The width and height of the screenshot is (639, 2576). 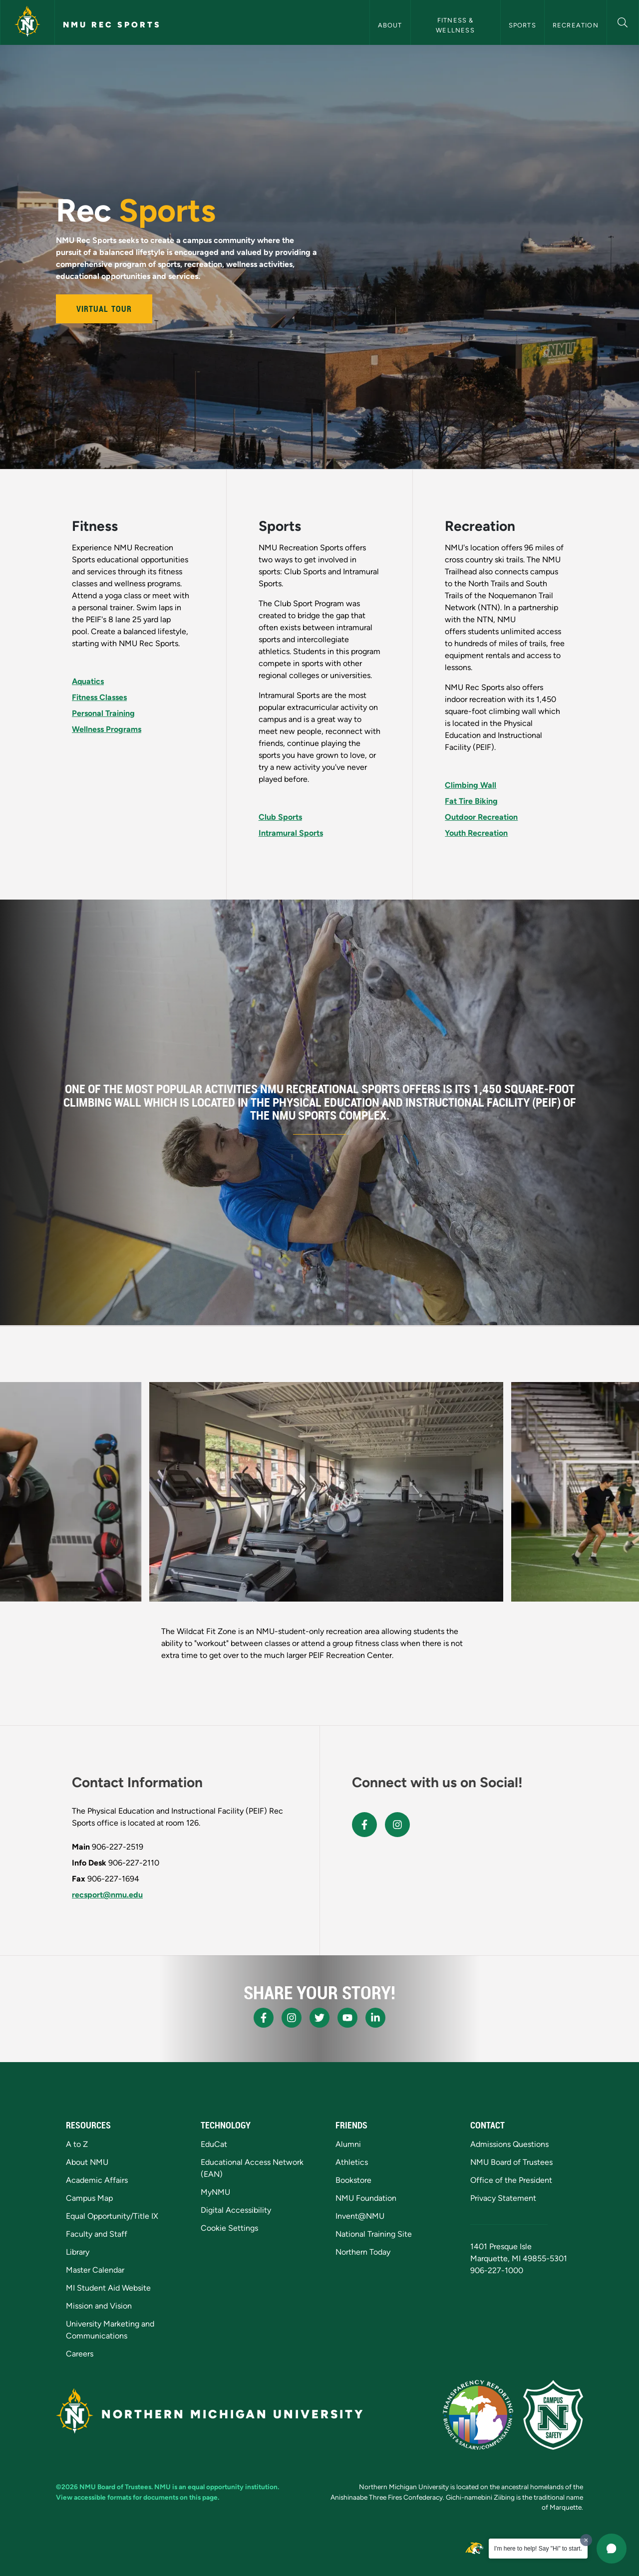 What do you see at coordinates (99, 697) in the screenshot?
I see `Fitness Classes` at bounding box center [99, 697].